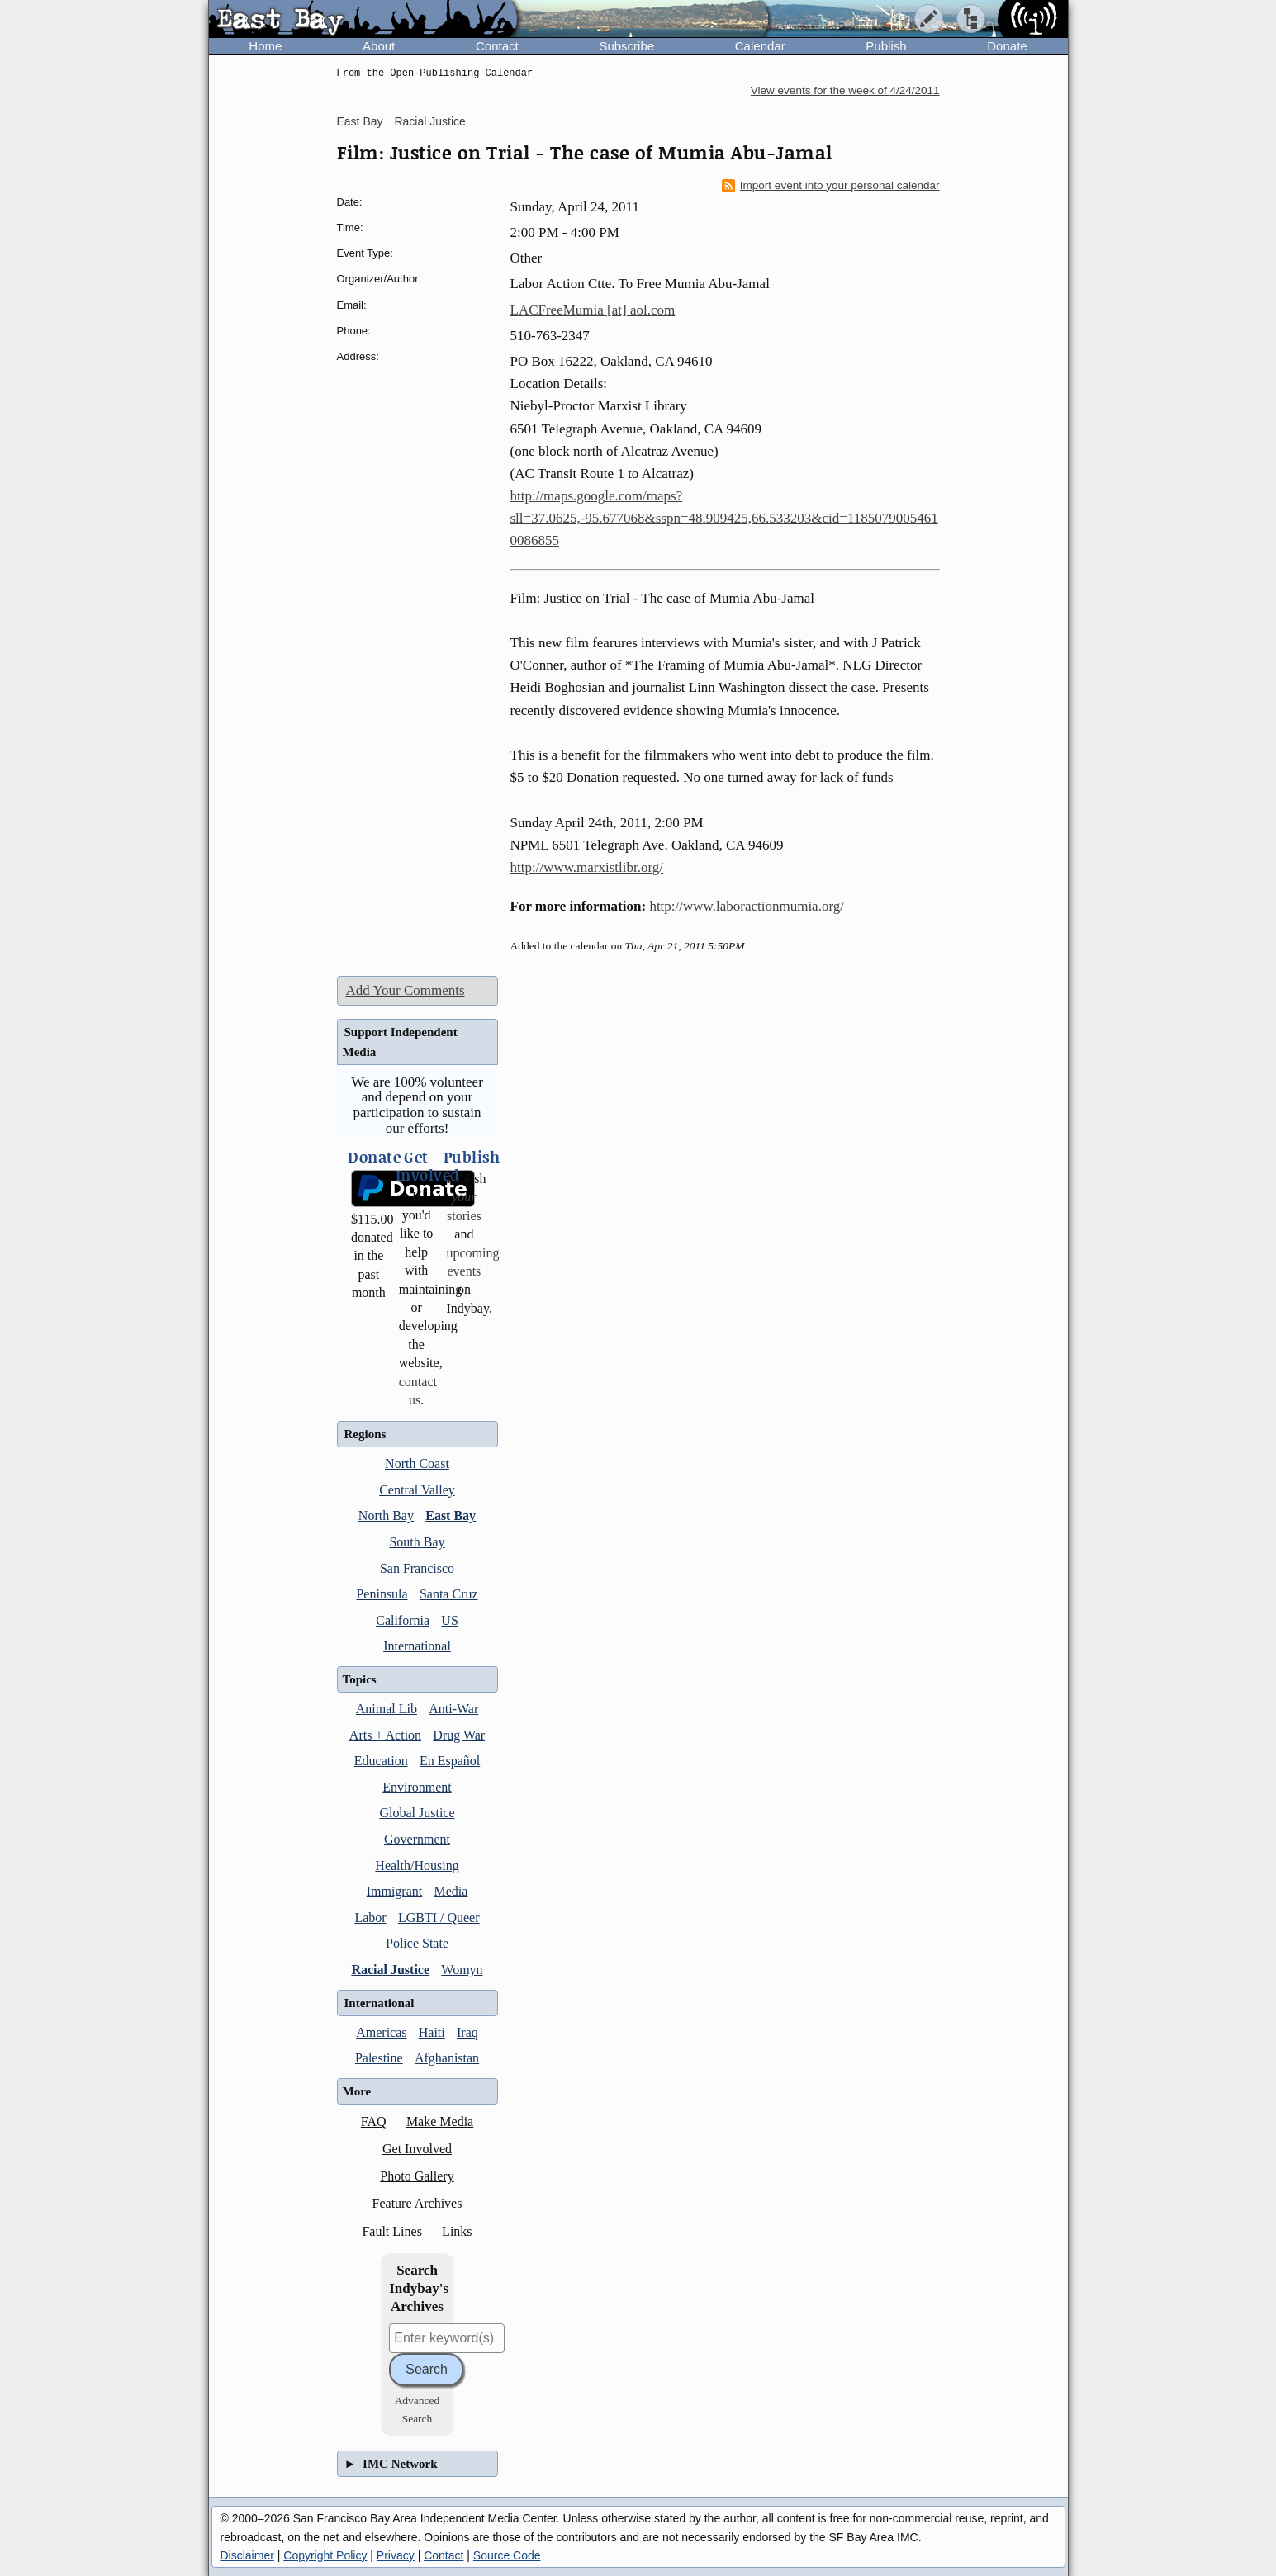 Image resolution: width=1276 pixels, height=2576 pixels. I want to click on Publish, so click(886, 46).